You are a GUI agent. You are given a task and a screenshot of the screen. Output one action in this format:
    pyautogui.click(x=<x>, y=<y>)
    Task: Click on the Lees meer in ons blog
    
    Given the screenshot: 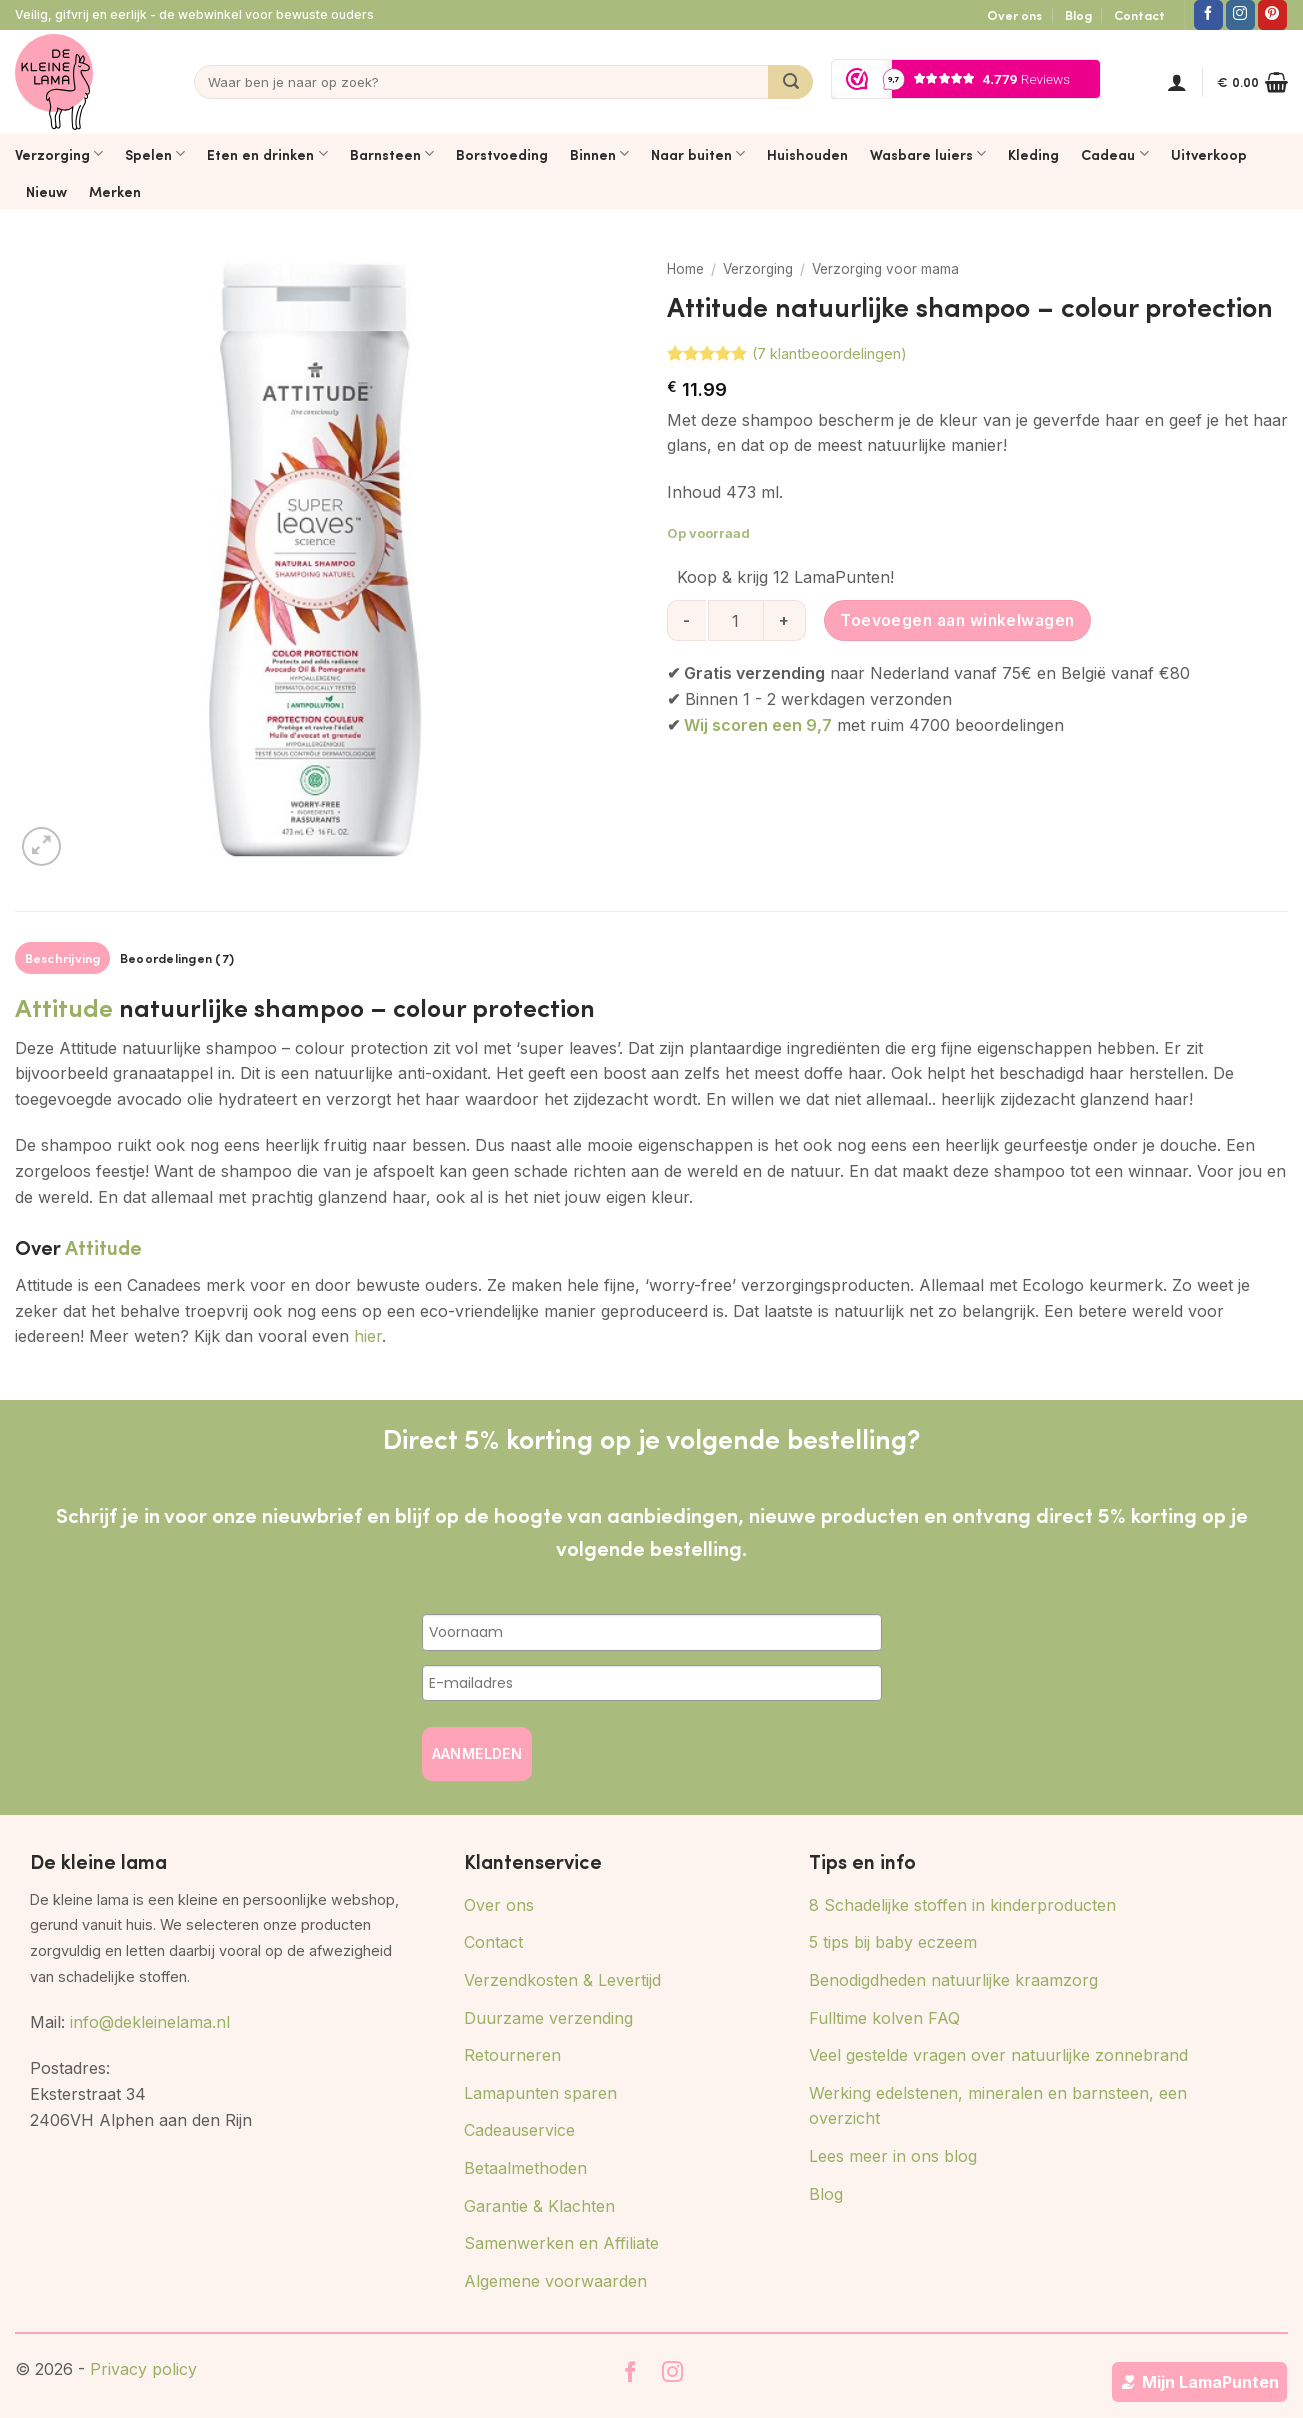 What is the action you would take?
    pyautogui.click(x=893, y=2156)
    